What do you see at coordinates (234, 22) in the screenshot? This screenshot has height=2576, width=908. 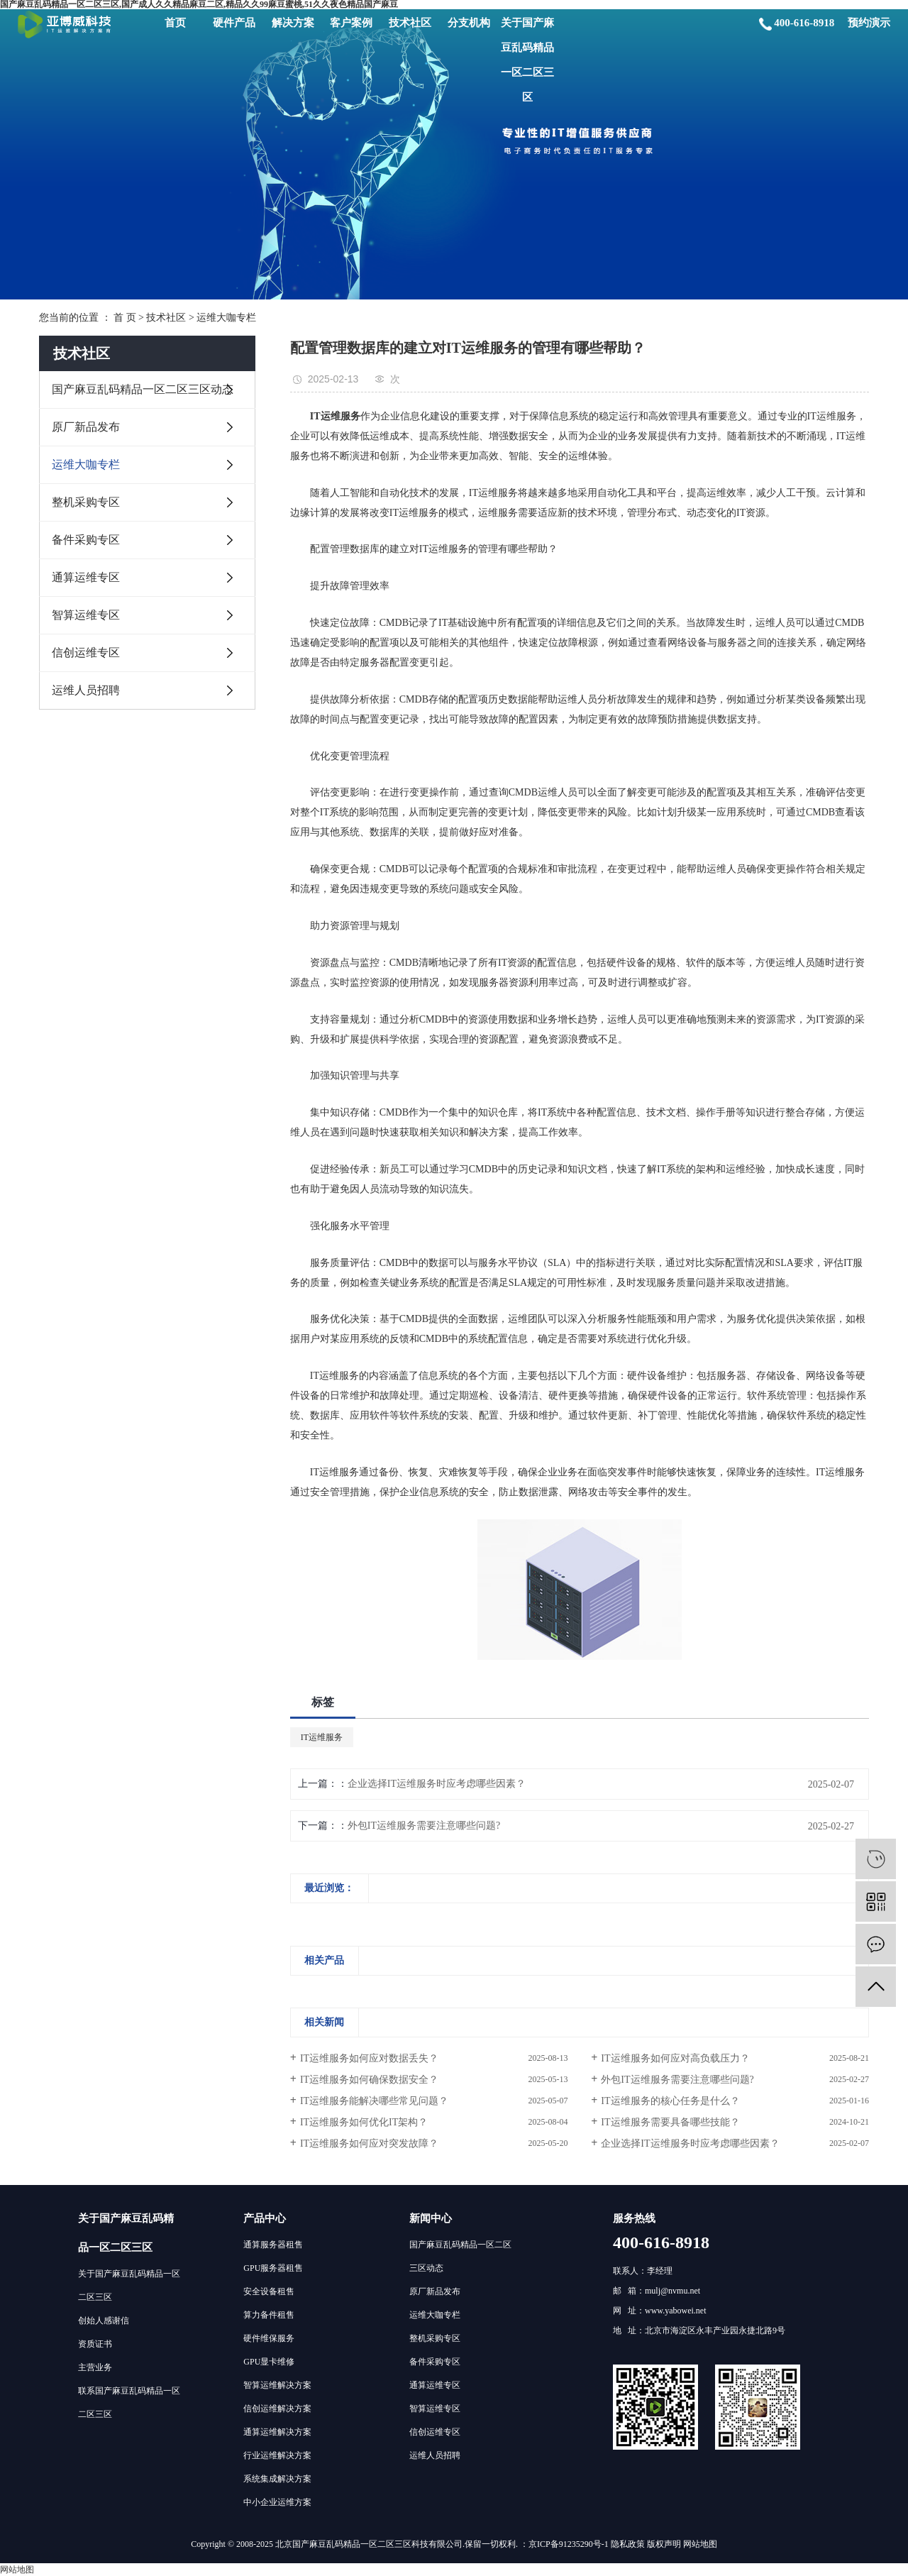 I see `硬件产品` at bounding box center [234, 22].